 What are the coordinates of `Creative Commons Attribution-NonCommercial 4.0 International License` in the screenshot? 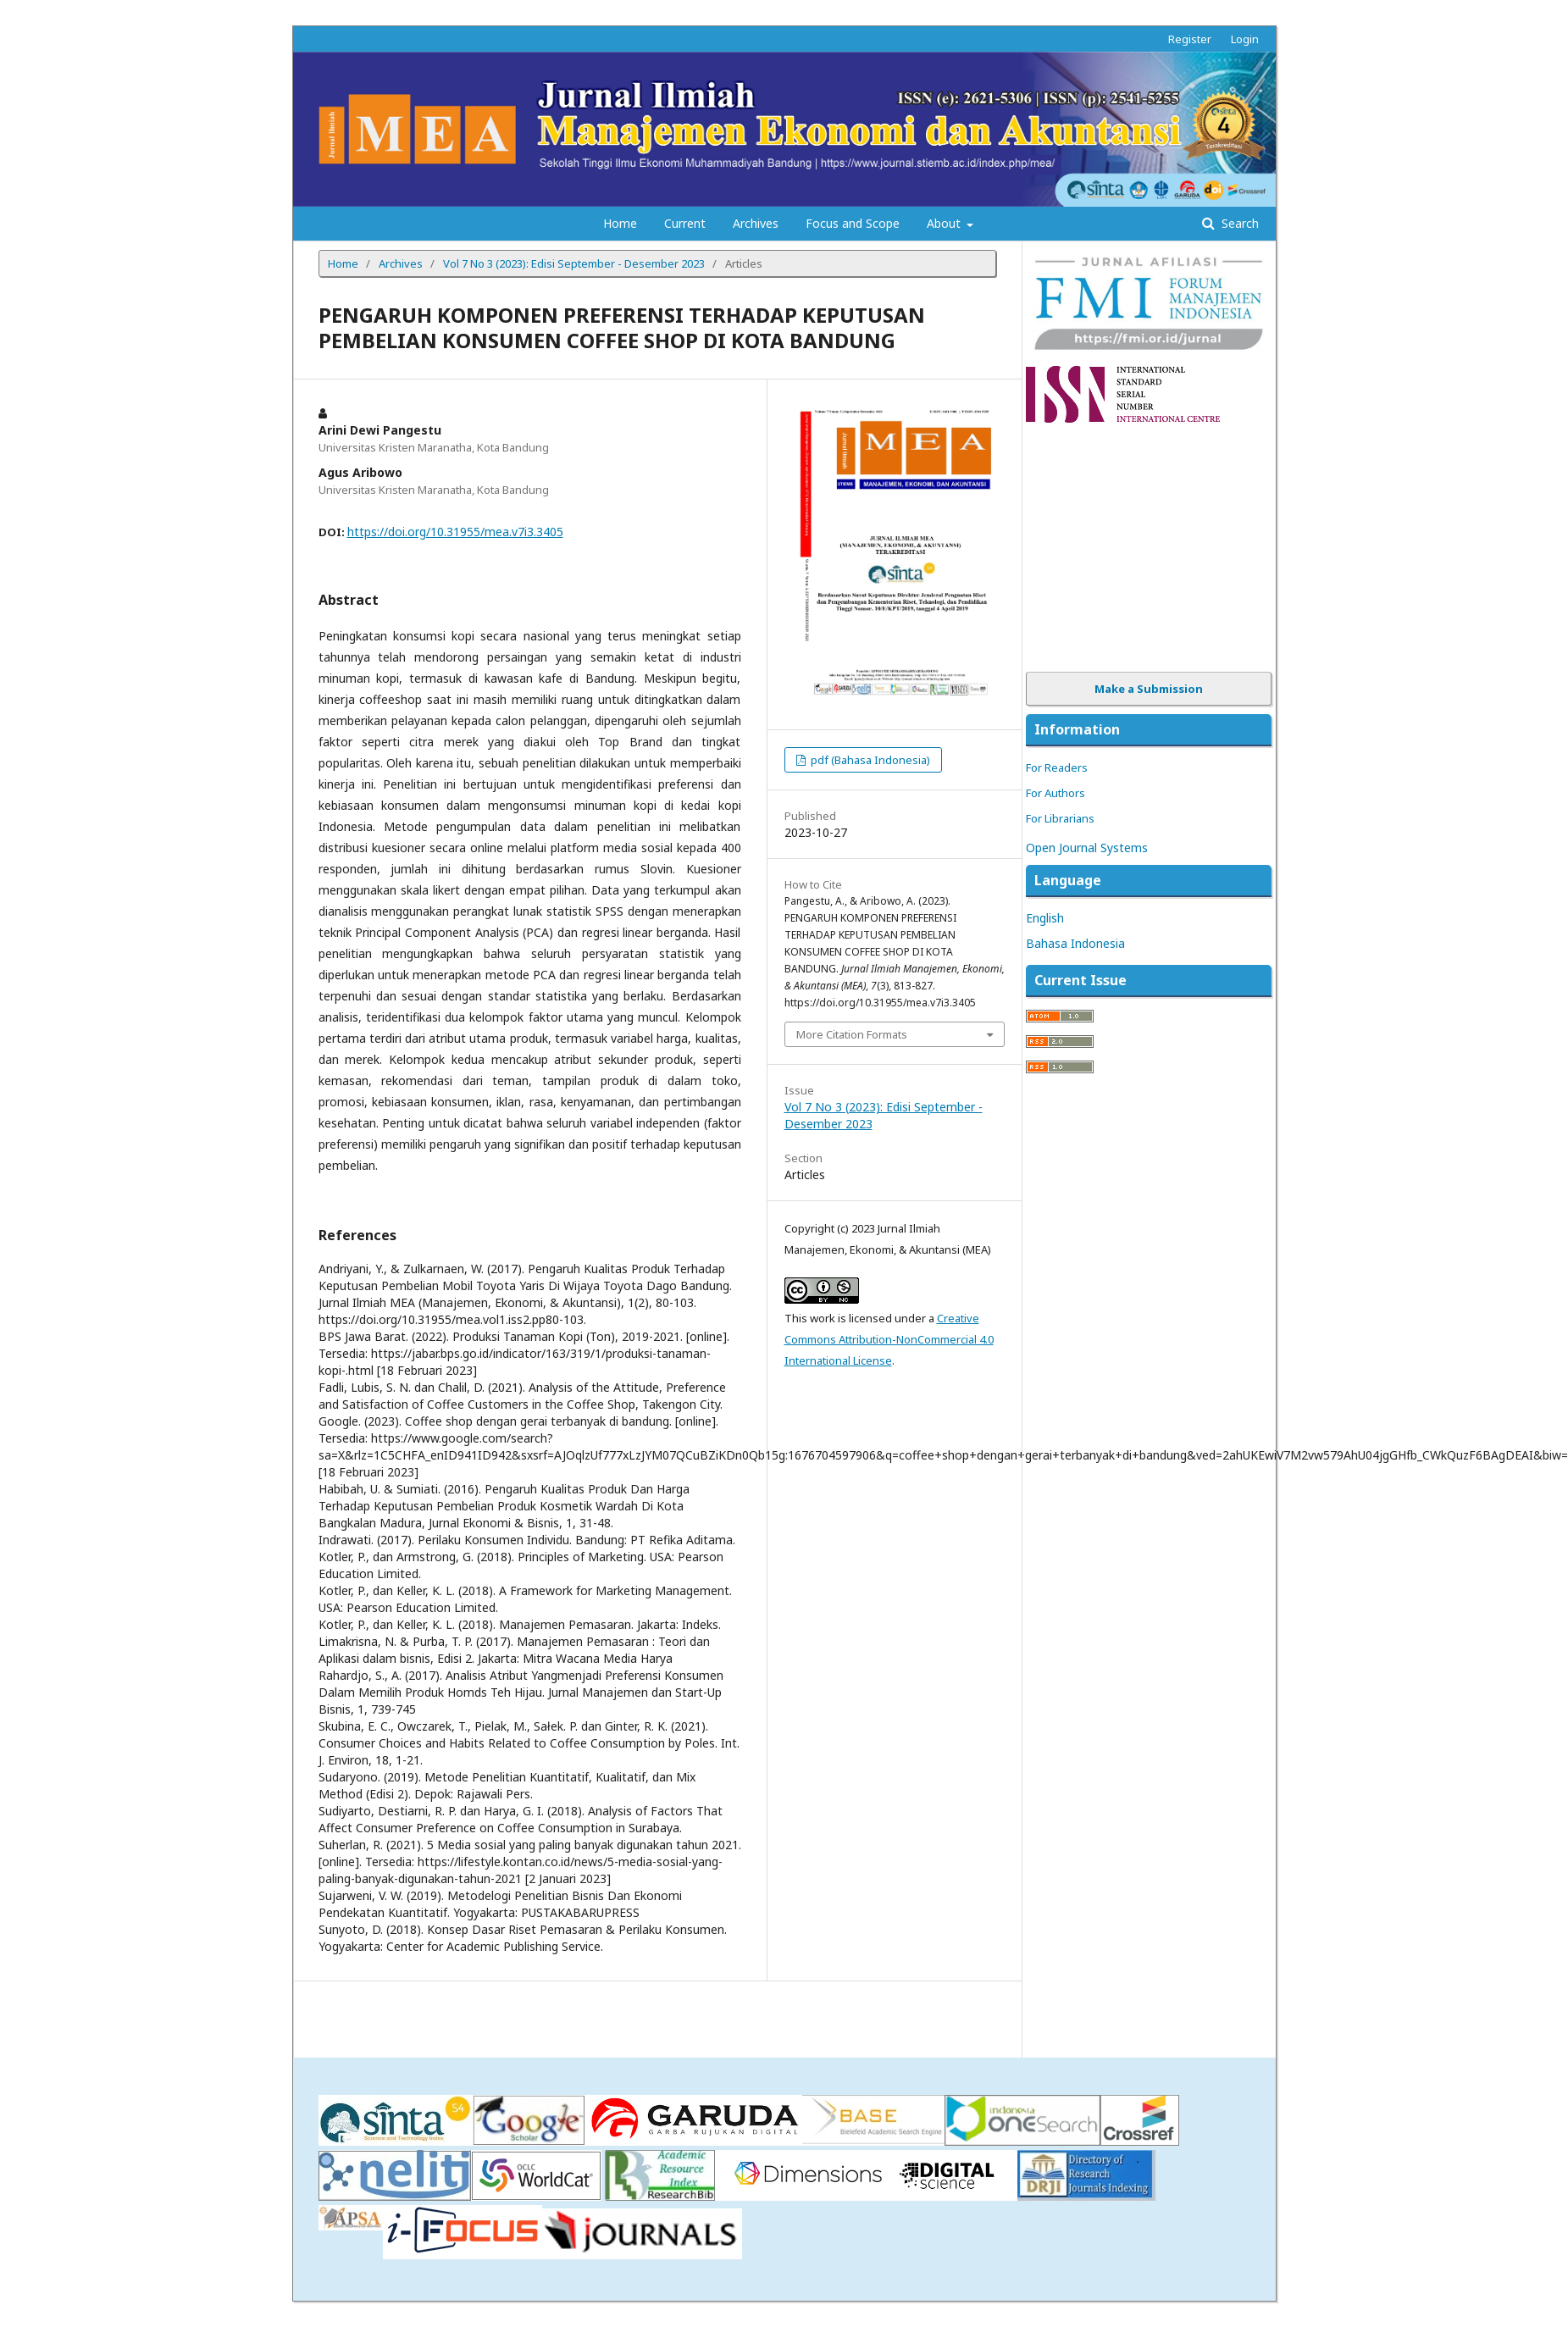 It's located at (889, 1339).